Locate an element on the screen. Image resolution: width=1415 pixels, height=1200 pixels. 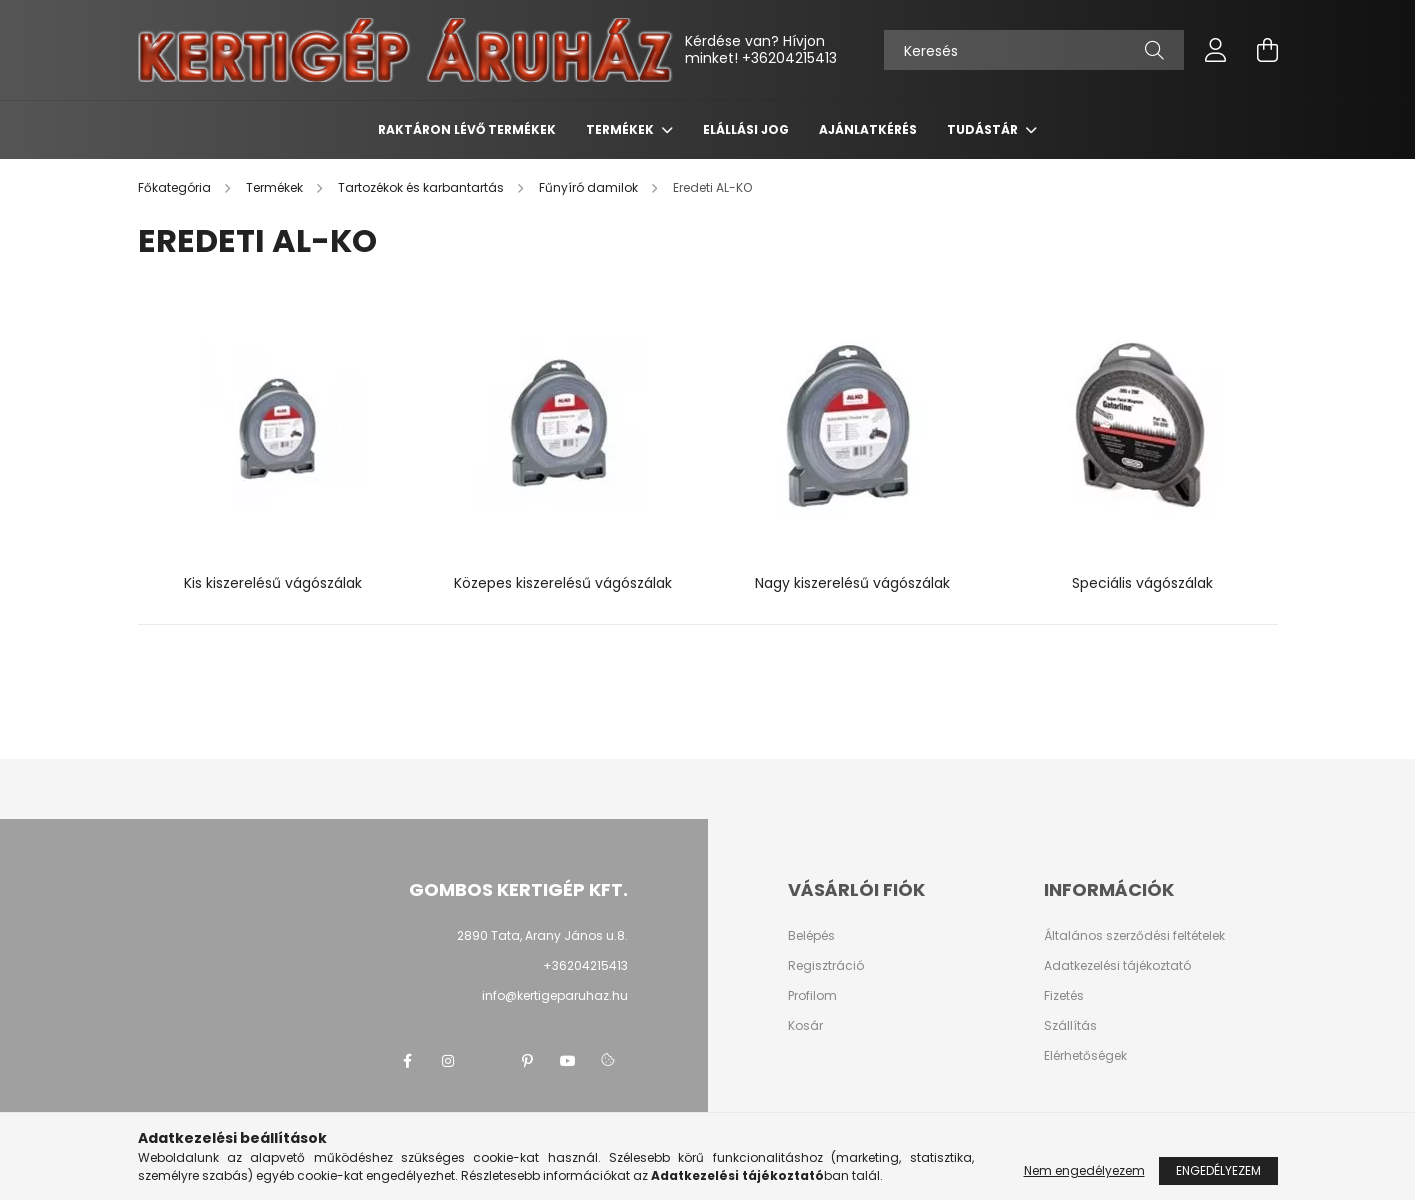
Nem engedélyezem is located at coordinates (1084, 1170).